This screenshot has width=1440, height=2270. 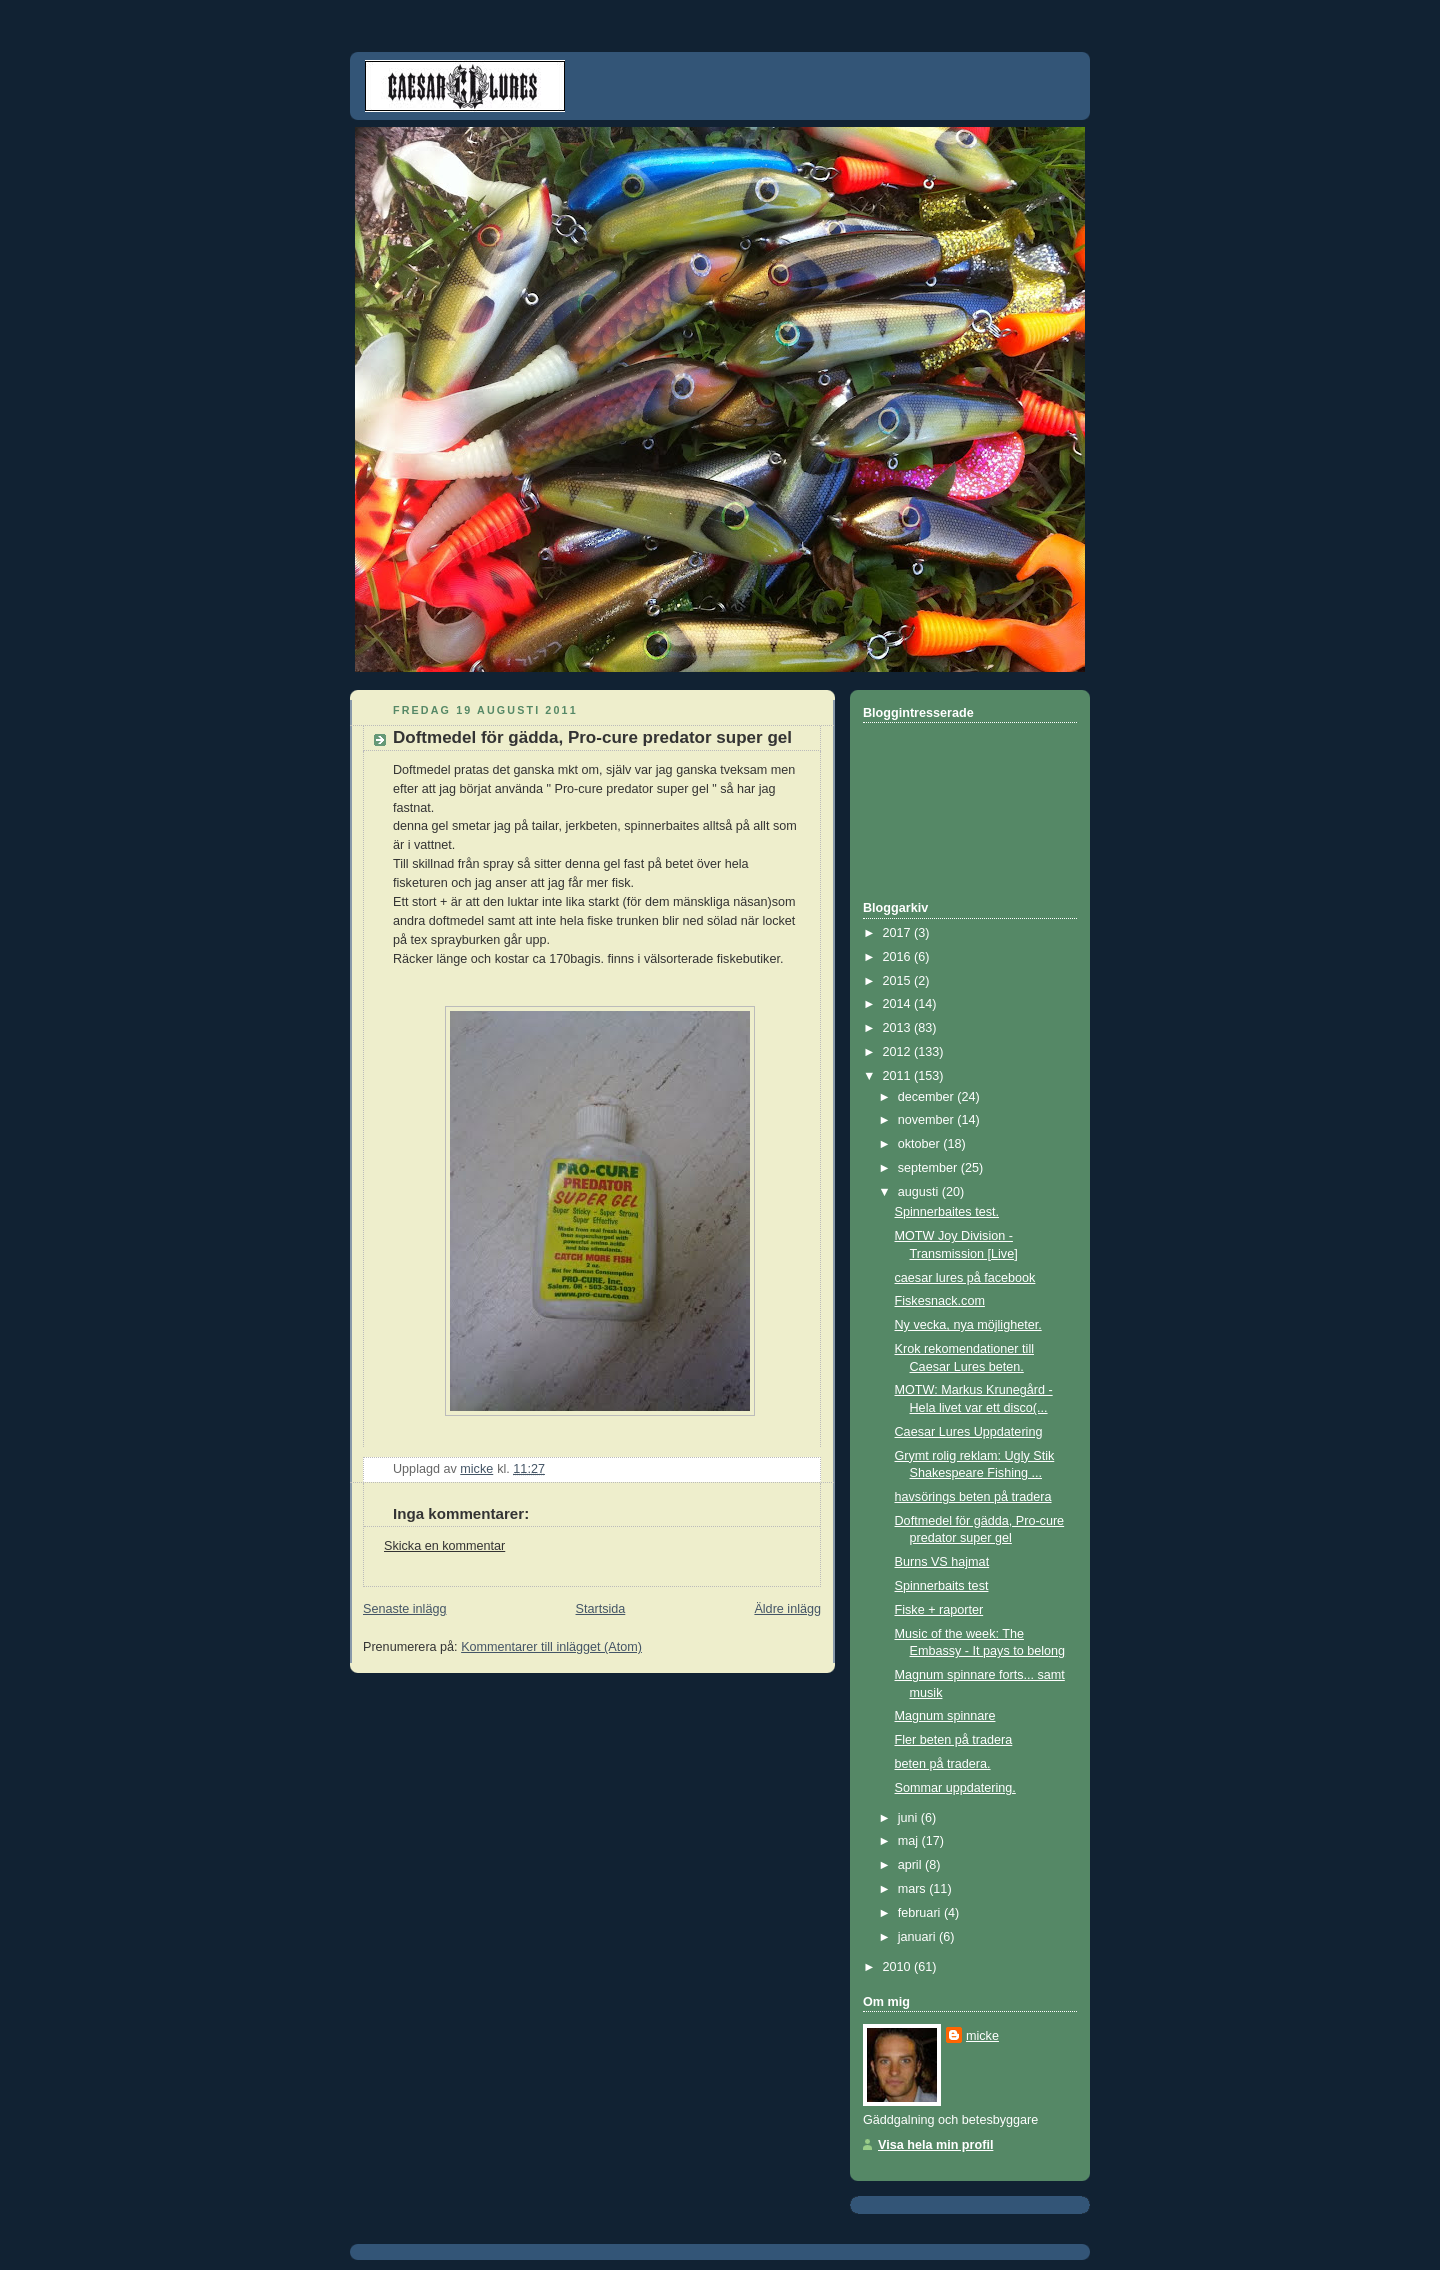 I want to click on Sommar uppdatering., so click(x=955, y=1788).